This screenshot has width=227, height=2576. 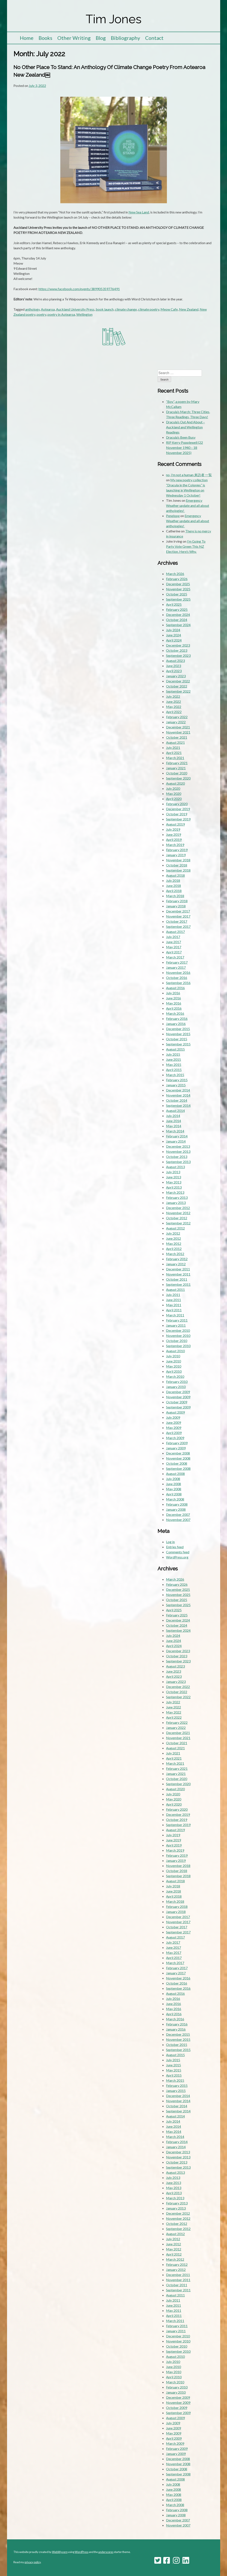 What do you see at coordinates (176, 686) in the screenshot?
I see `October 2022` at bounding box center [176, 686].